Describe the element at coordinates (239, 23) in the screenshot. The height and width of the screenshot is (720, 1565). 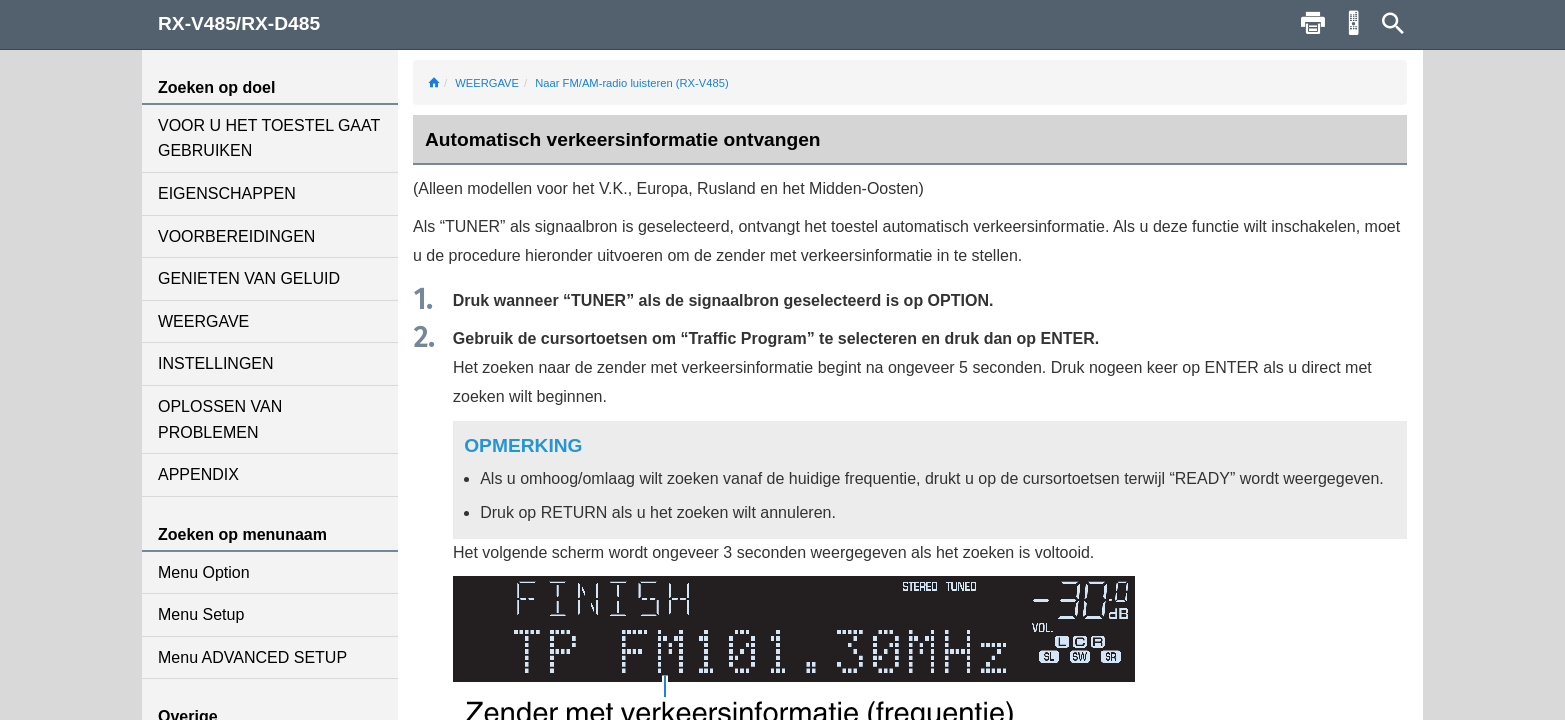
I see `RX-V485/RX-D485` at that location.